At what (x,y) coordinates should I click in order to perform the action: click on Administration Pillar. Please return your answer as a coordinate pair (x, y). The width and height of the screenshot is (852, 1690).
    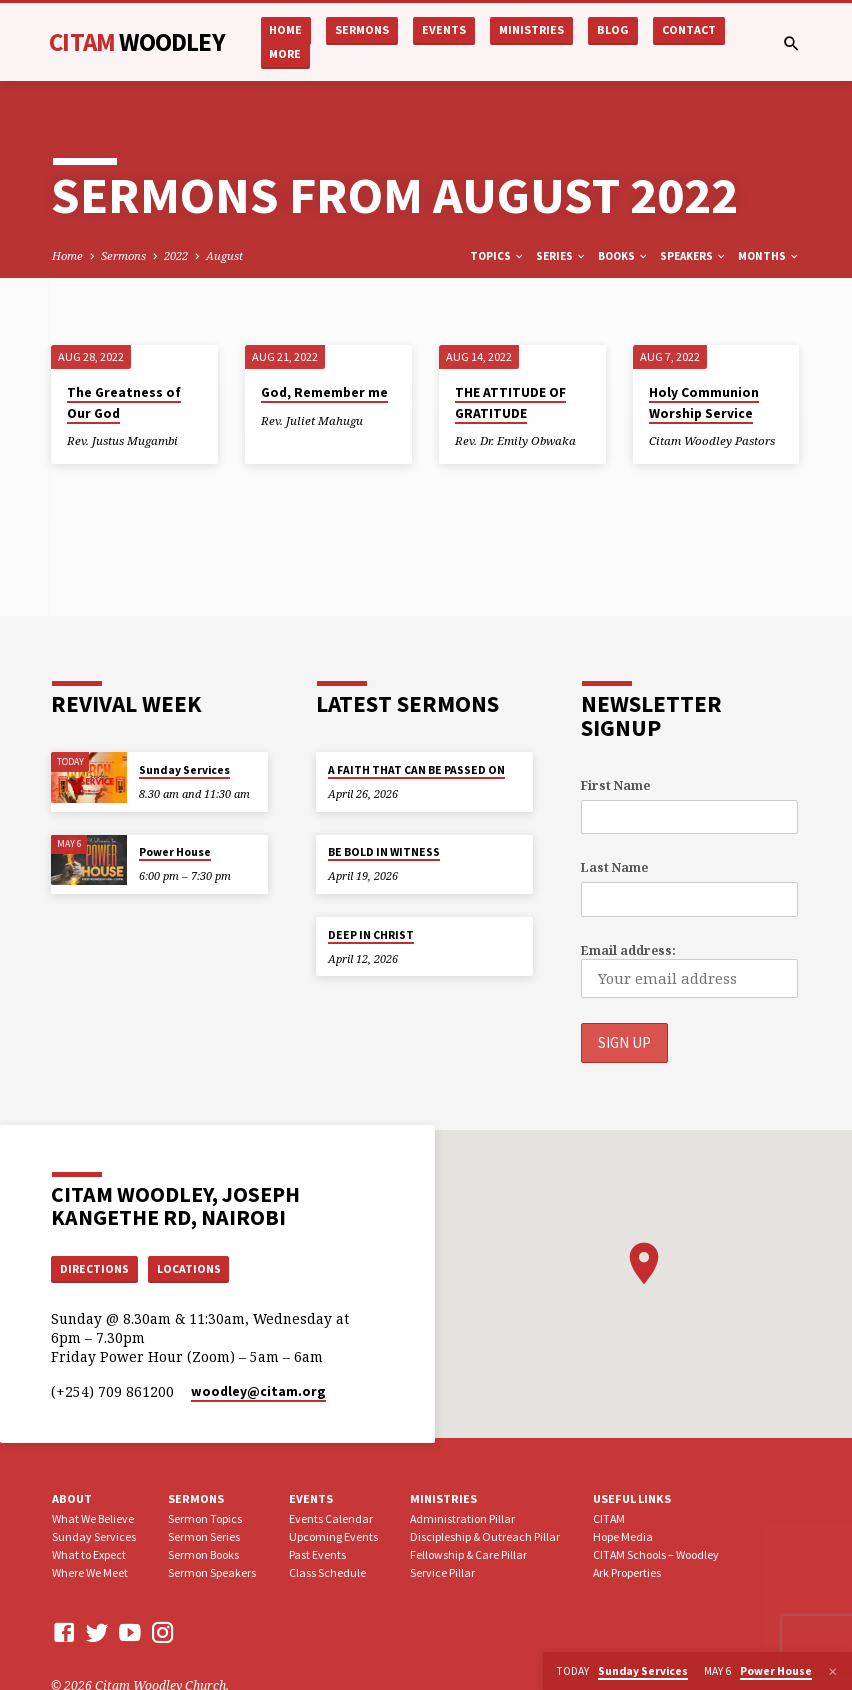
    Looking at the image, I should click on (462, 1520).